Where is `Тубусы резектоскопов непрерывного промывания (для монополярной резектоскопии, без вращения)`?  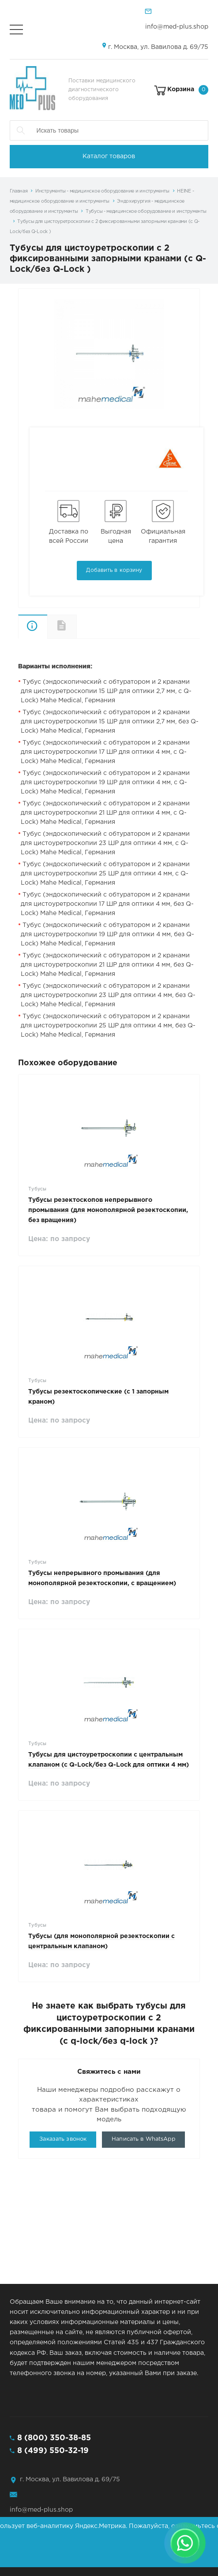
Тубусы резектоскопов непрерывного промывания (для монополярной резектоскопии, без вращения) is located at coordinates (108, 1210).